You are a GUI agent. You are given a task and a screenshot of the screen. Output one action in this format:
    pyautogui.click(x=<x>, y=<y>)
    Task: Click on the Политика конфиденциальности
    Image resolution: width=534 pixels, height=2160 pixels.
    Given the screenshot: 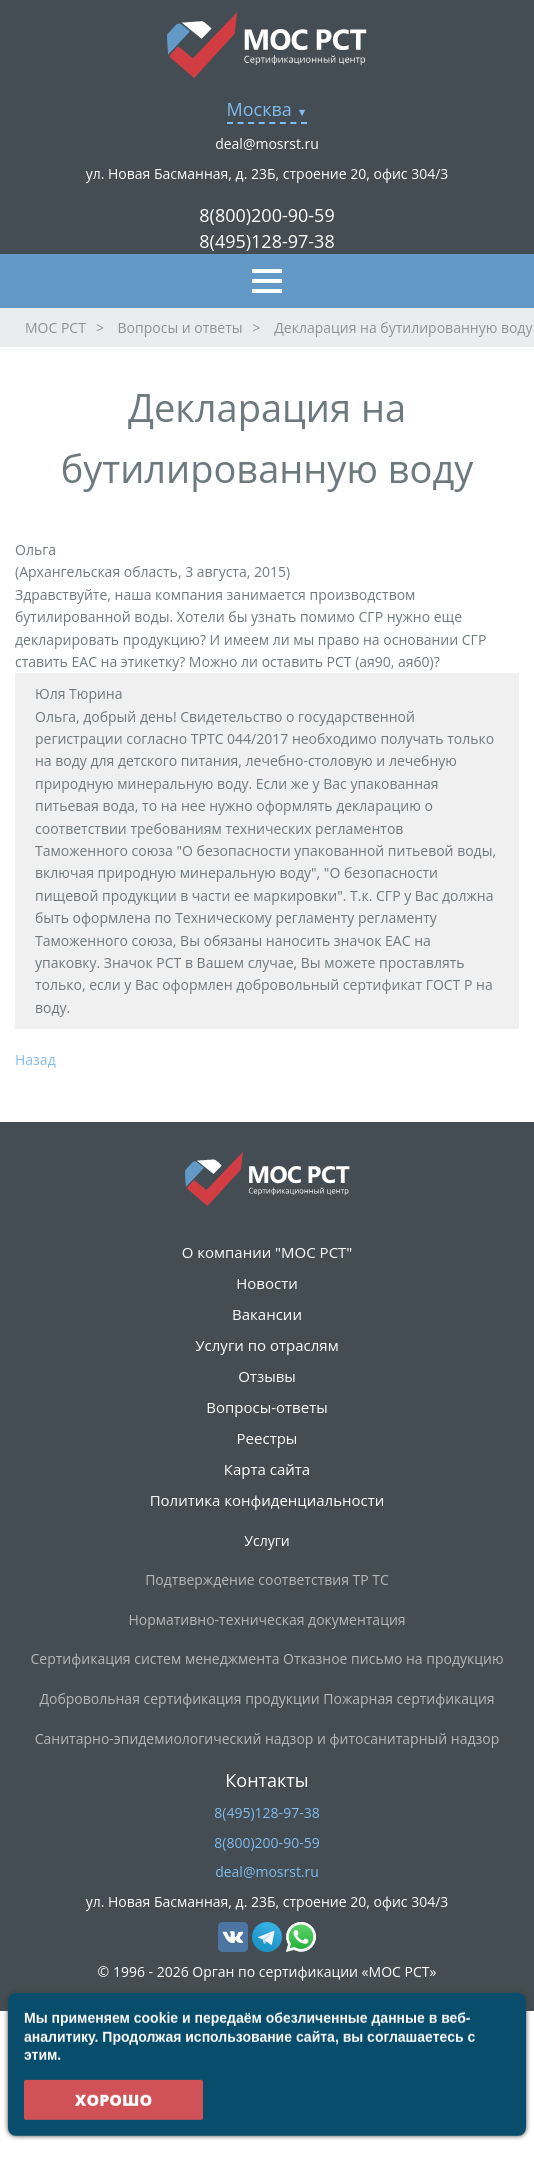 What is the action you would take?
    pyautogui.click(x=267, y=1500)
    